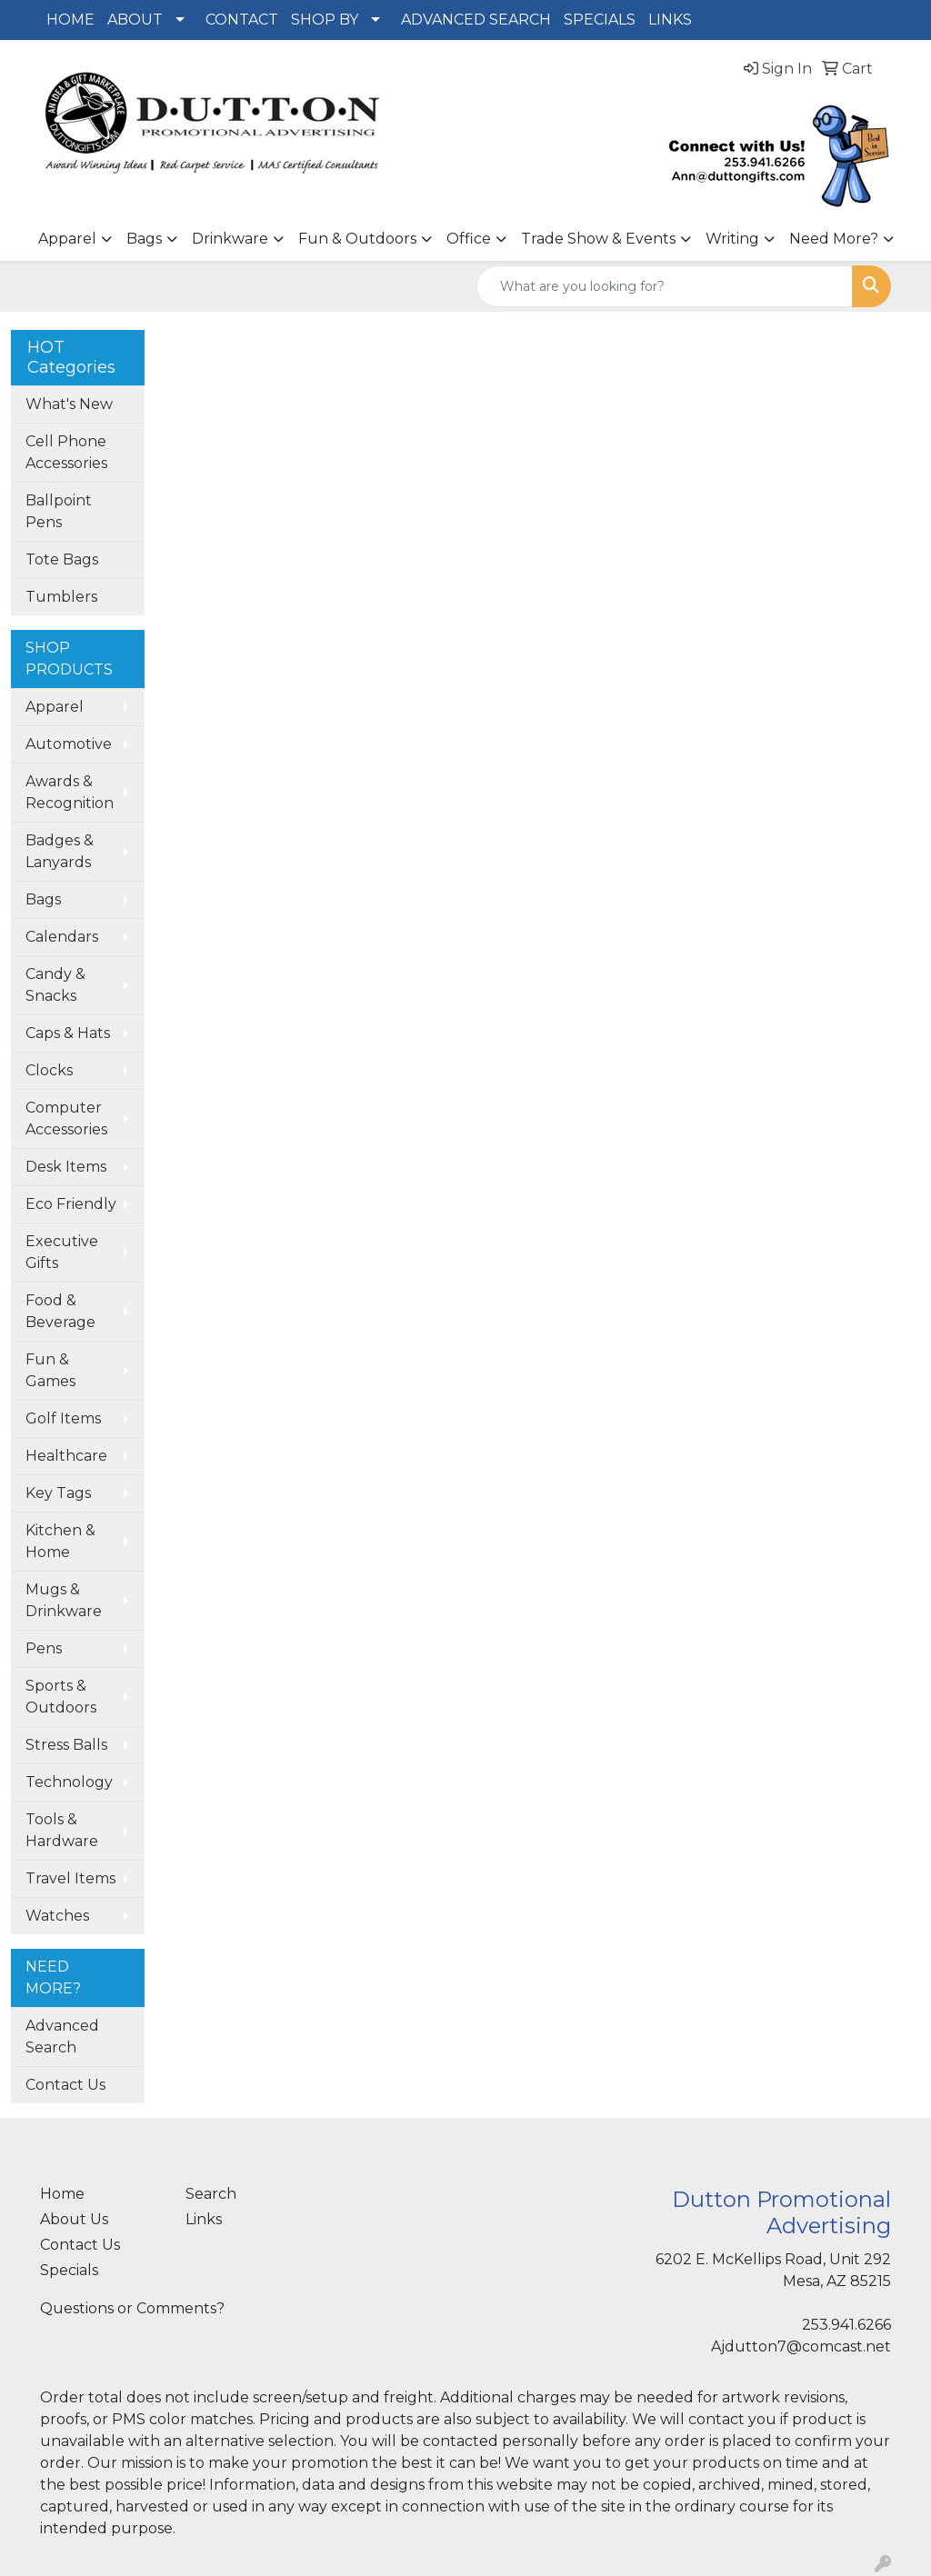 Image resolution: width=931 pixels, height=2576 pixels. I want to click on Key Tags, so click(58, 1493).